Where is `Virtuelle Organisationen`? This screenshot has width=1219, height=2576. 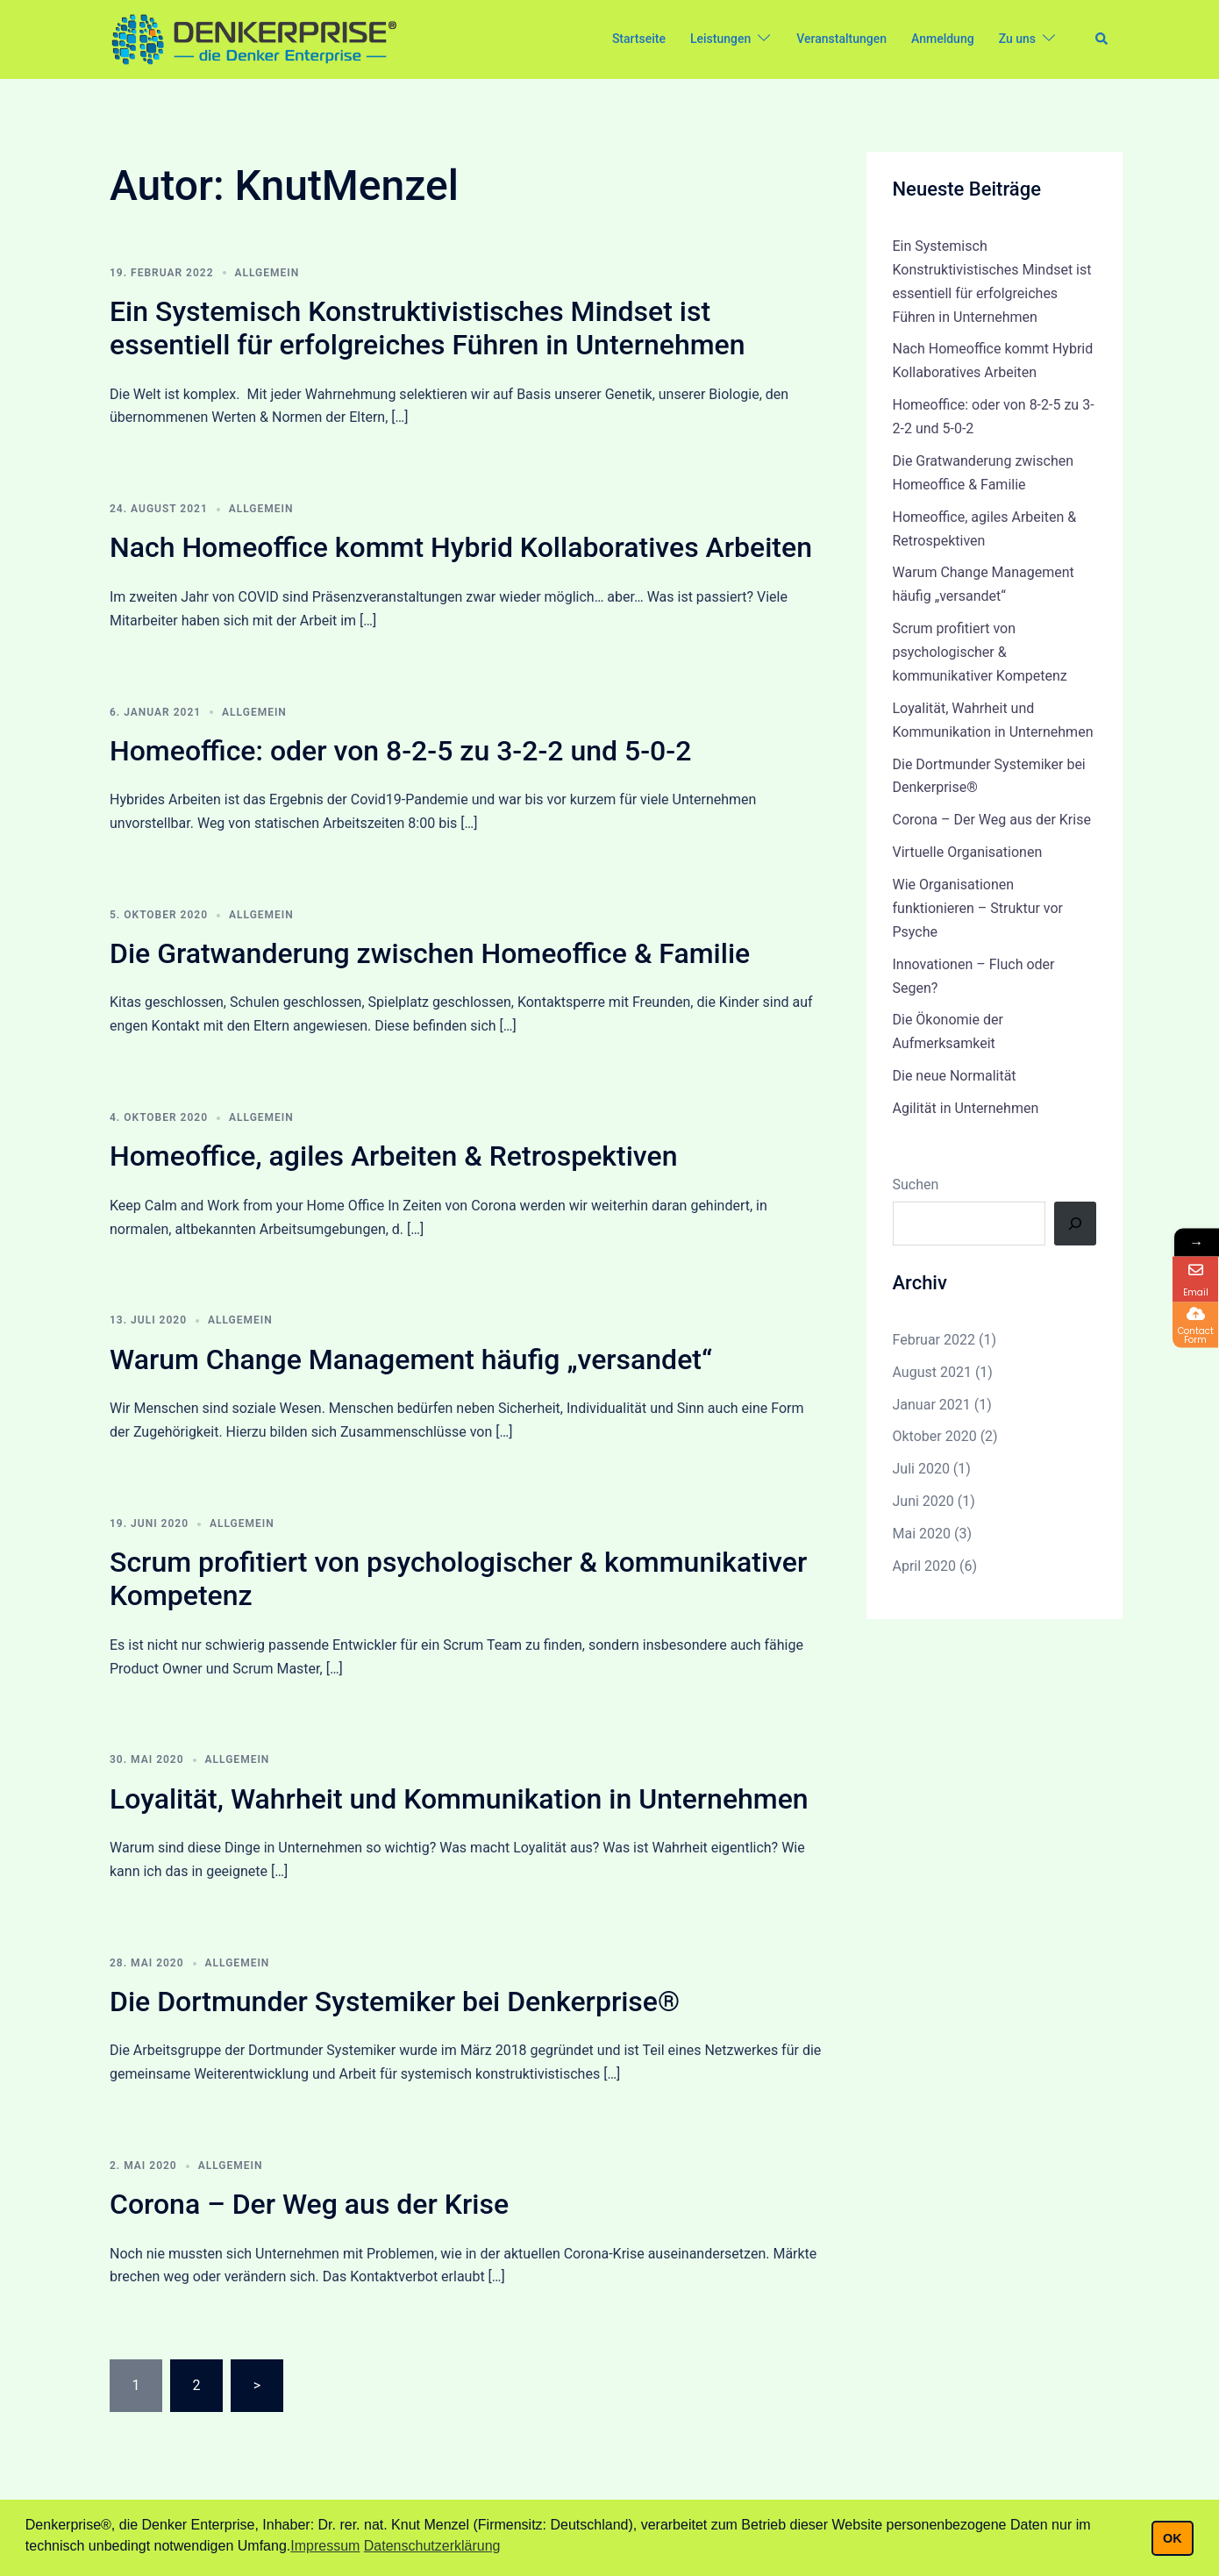 Virtuelle Organisationen is located at coordinates (968, 852).